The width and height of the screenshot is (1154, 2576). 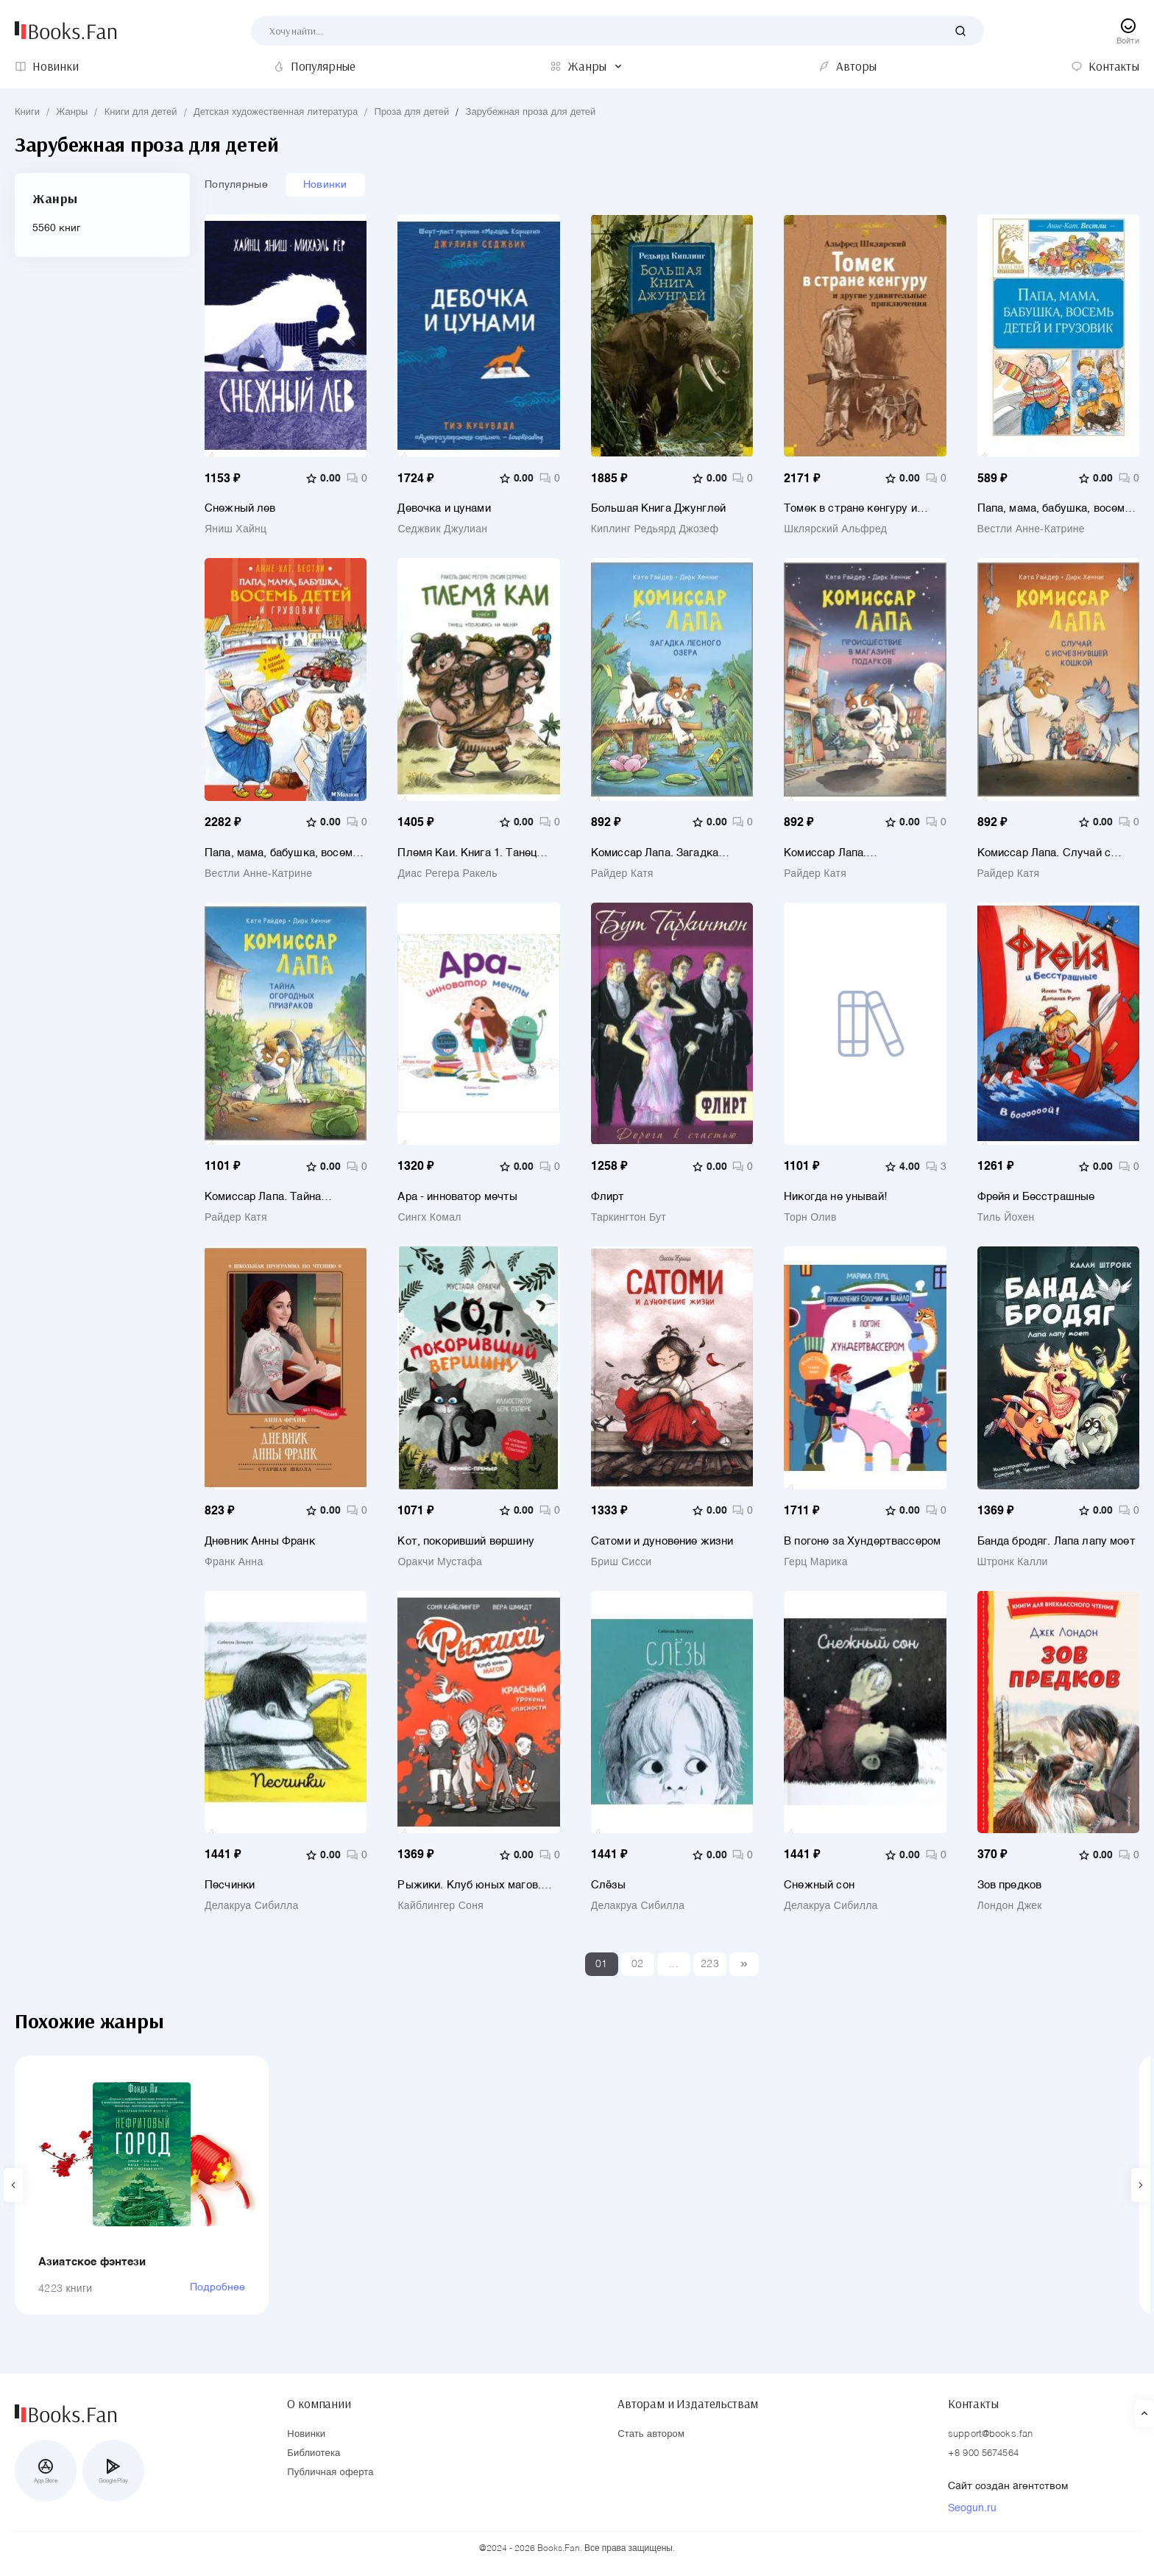 I want to click on Слёзы, so click(x=608, y=1885).